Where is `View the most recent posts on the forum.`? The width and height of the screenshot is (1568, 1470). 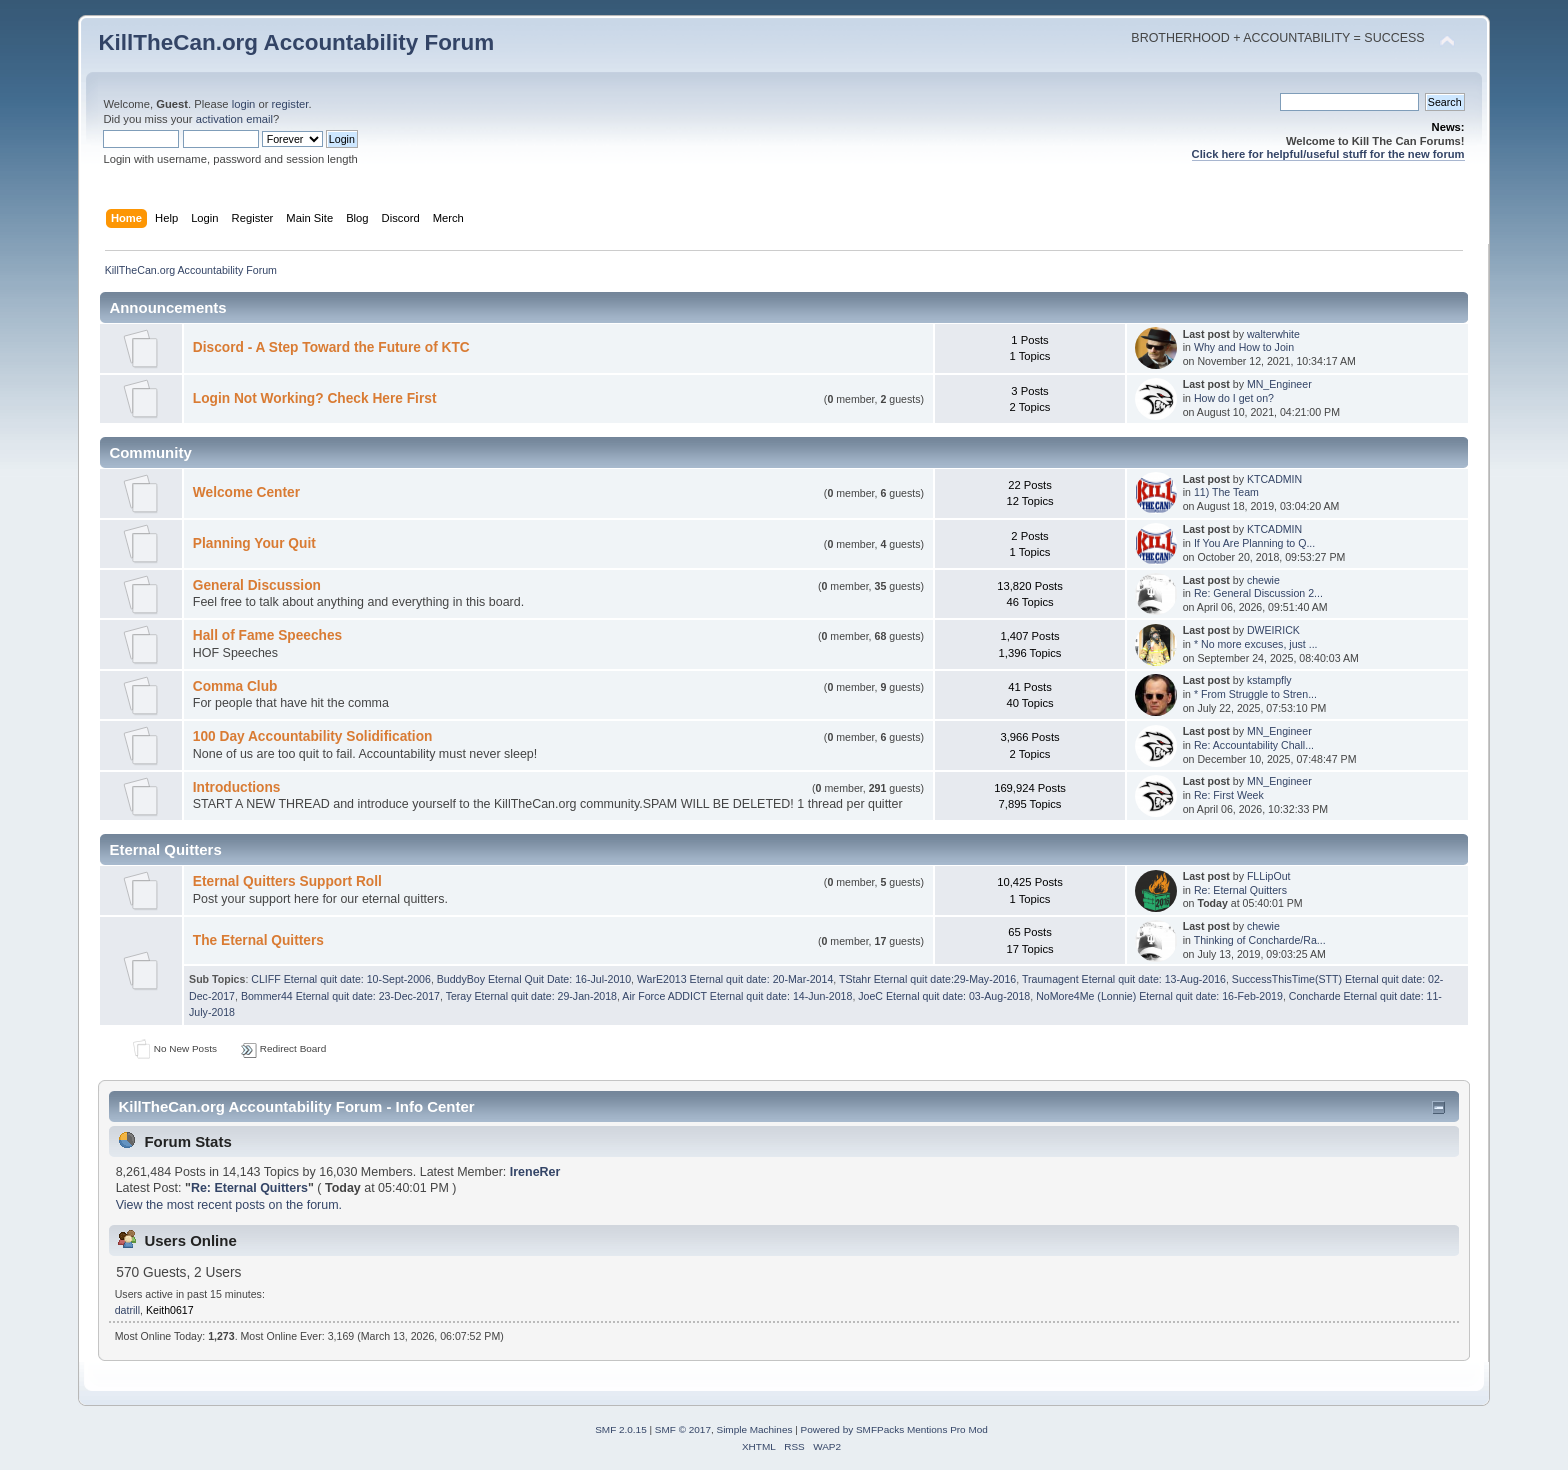 View the most recent posts on the forum. is located at coordinates (229, 1205).